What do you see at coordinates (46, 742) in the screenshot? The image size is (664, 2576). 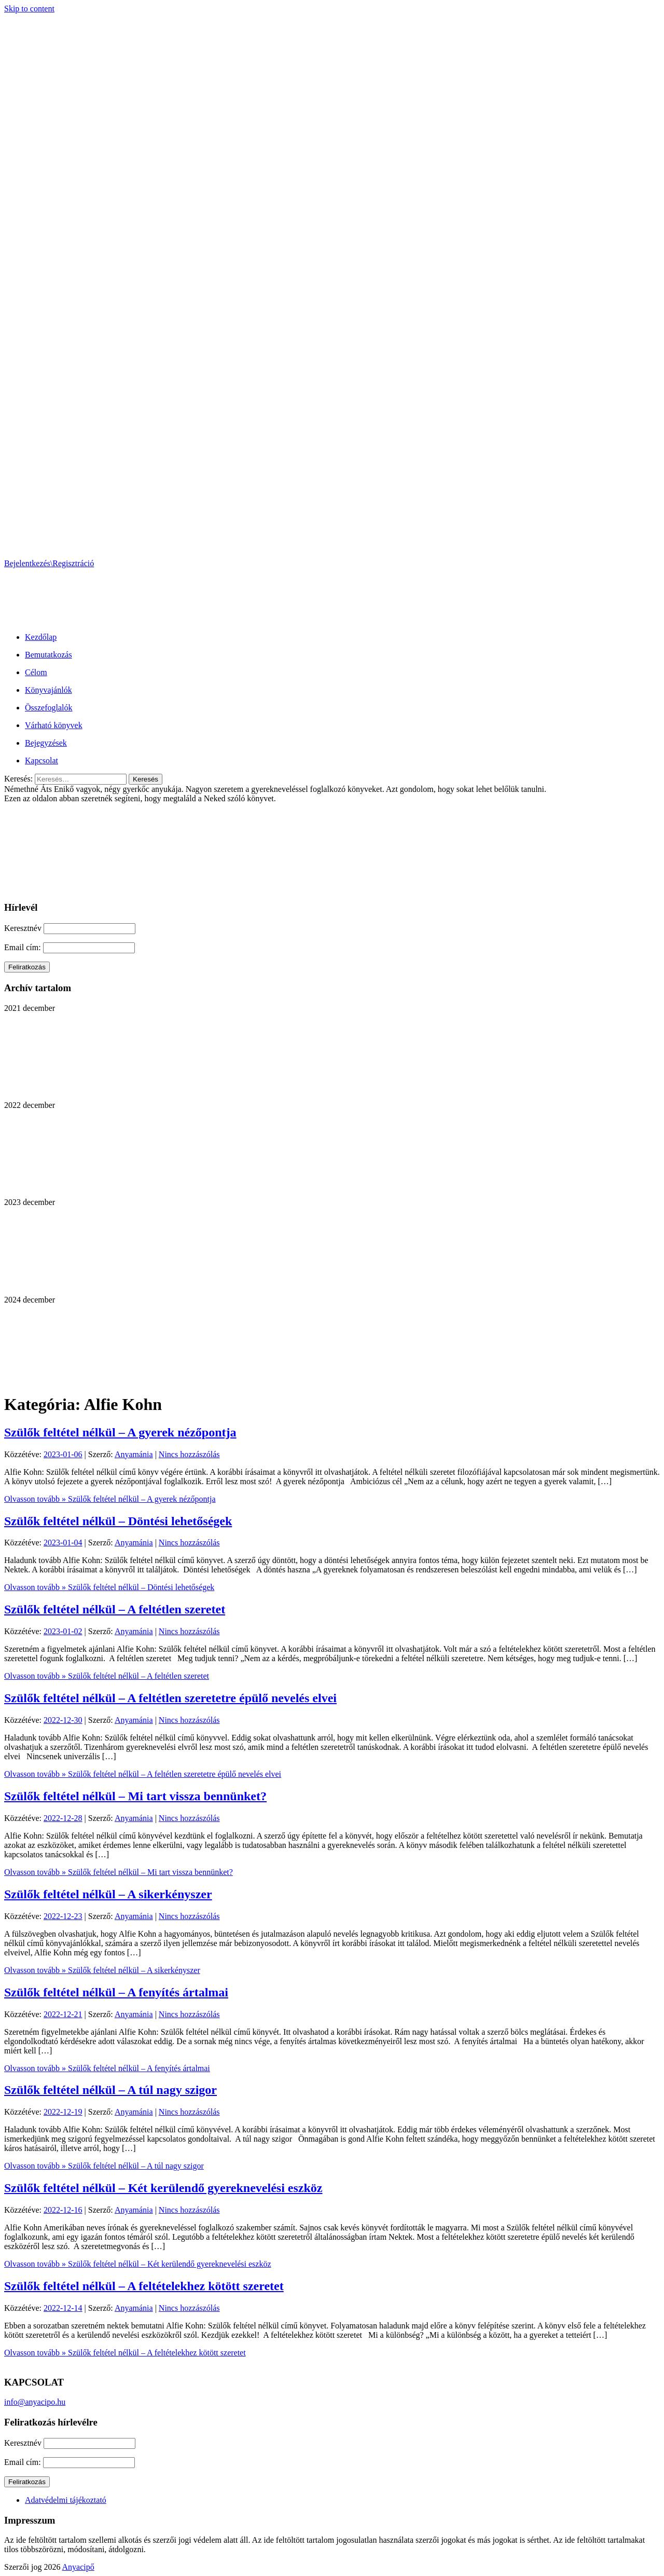 I see `Bejegyzések` at bounding box center [46, 742].